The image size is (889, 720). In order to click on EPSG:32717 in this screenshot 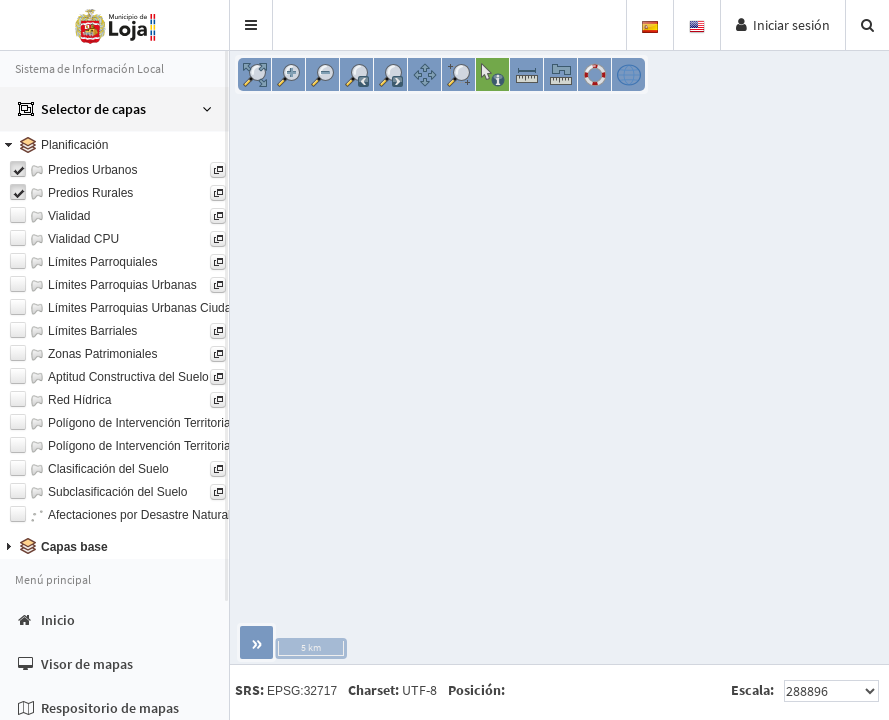, I will do `click(302, 691)`.